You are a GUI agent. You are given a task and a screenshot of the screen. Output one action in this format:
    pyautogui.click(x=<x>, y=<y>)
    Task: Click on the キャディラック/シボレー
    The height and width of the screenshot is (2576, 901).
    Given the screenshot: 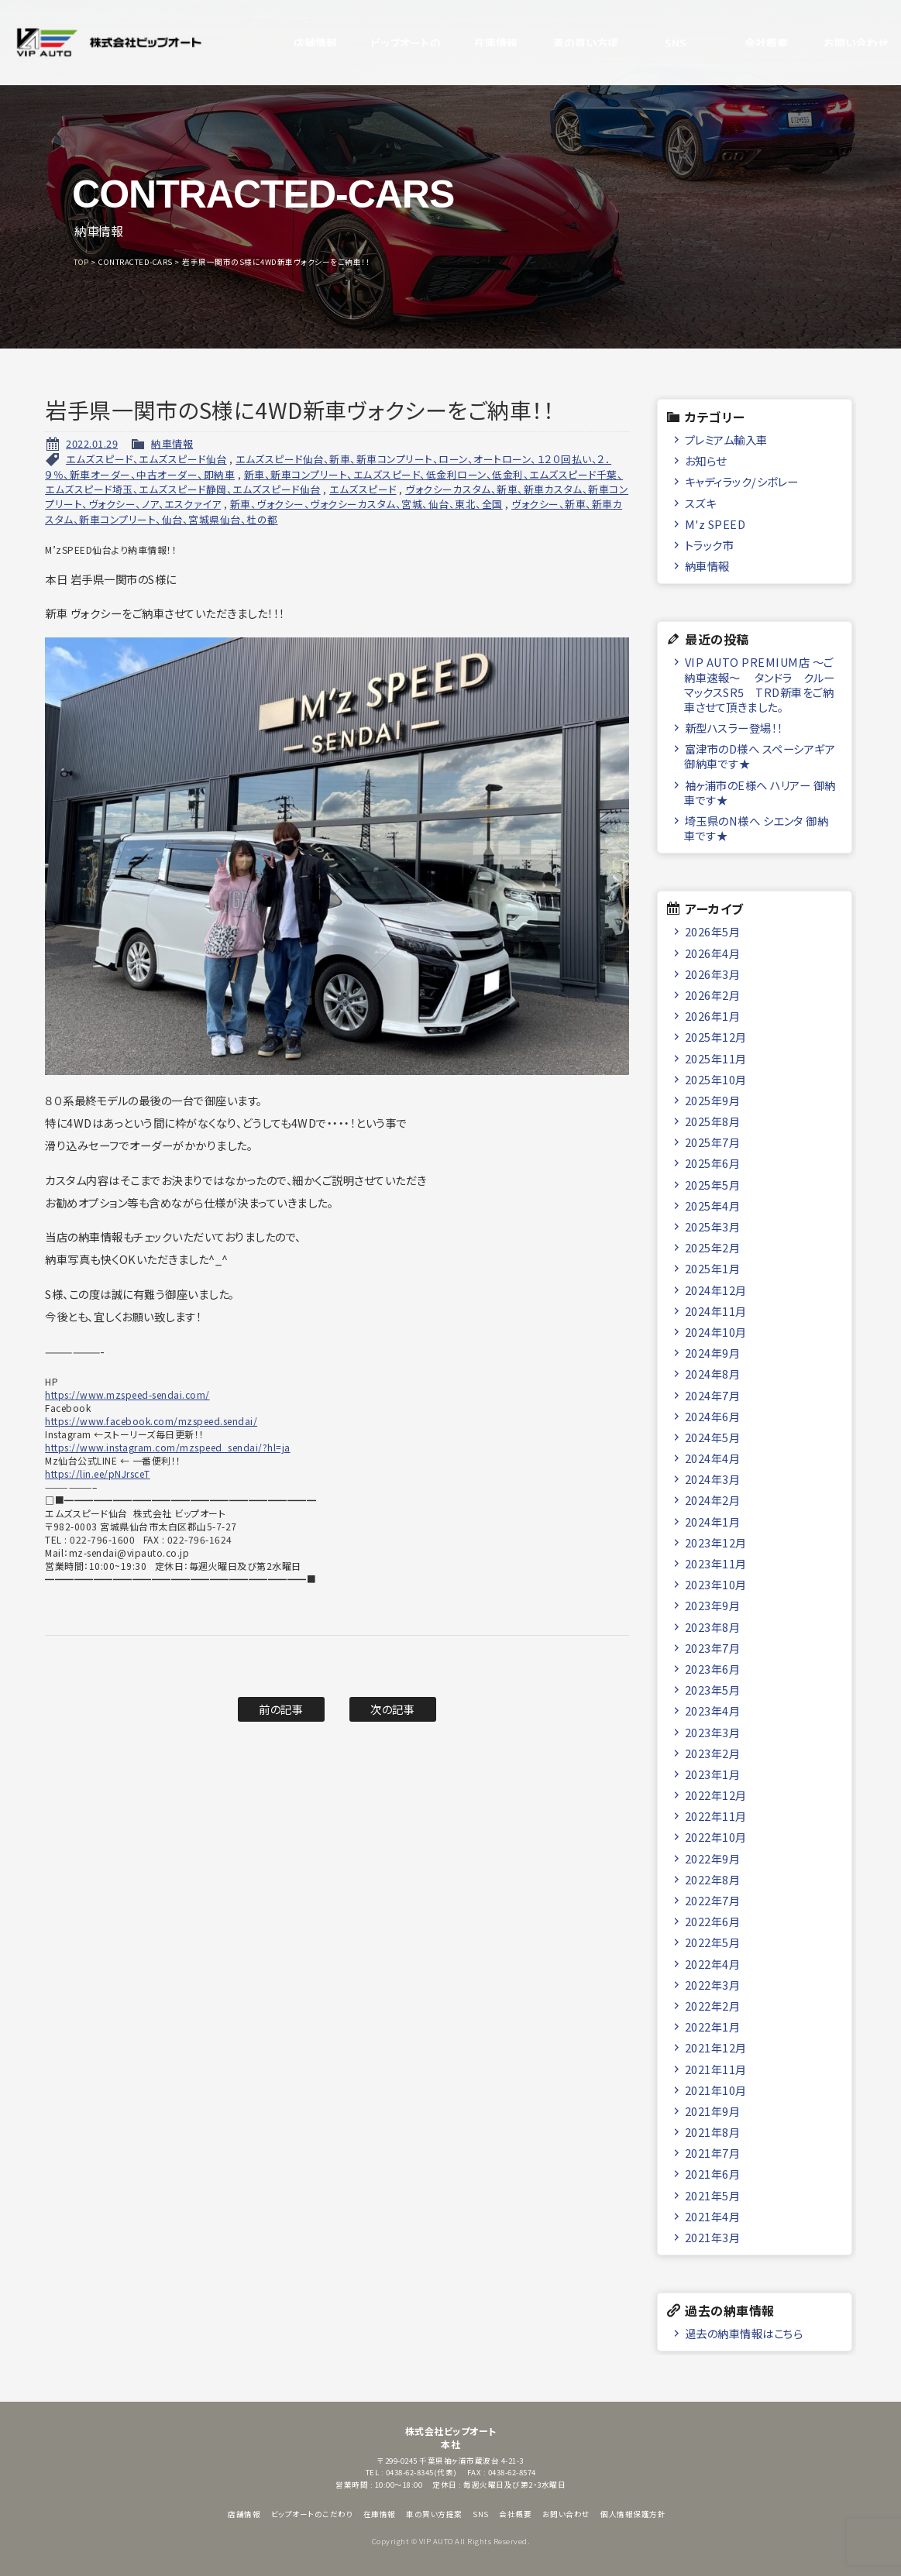 What is the action you would take?
    pyautogui.click(x=742, y=481)
    